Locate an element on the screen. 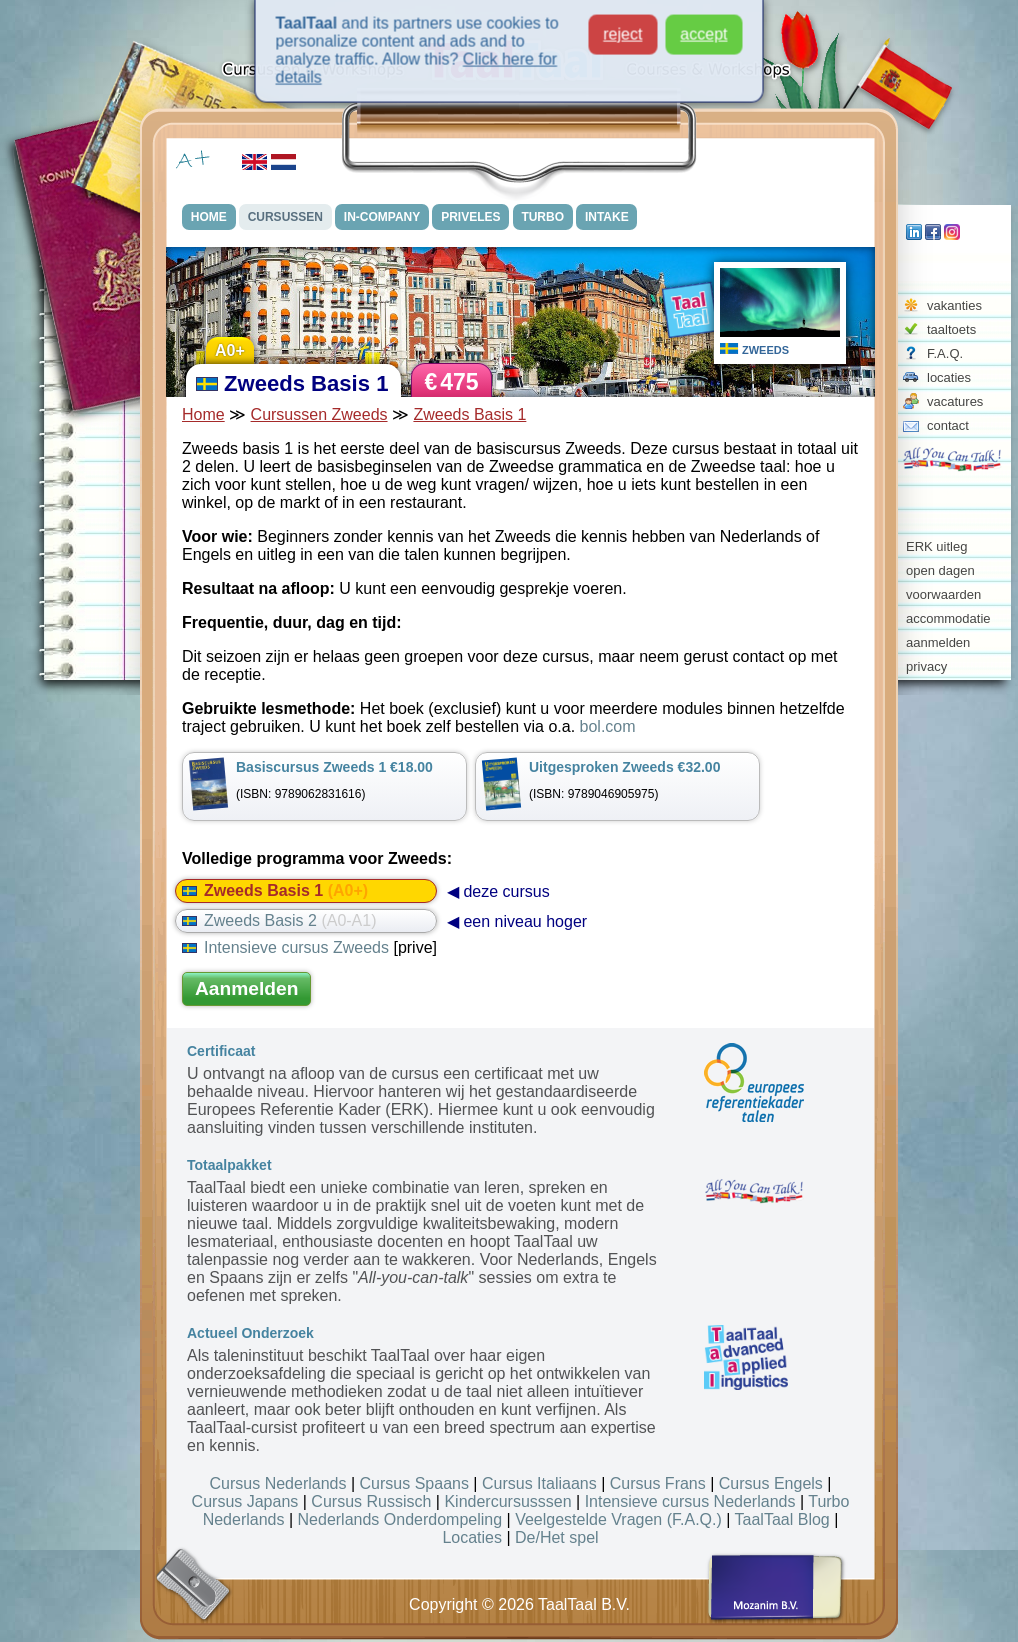 The image size is (1018, 1642). Intensieve cursus Zweeds is located at coordinates (285, 947).